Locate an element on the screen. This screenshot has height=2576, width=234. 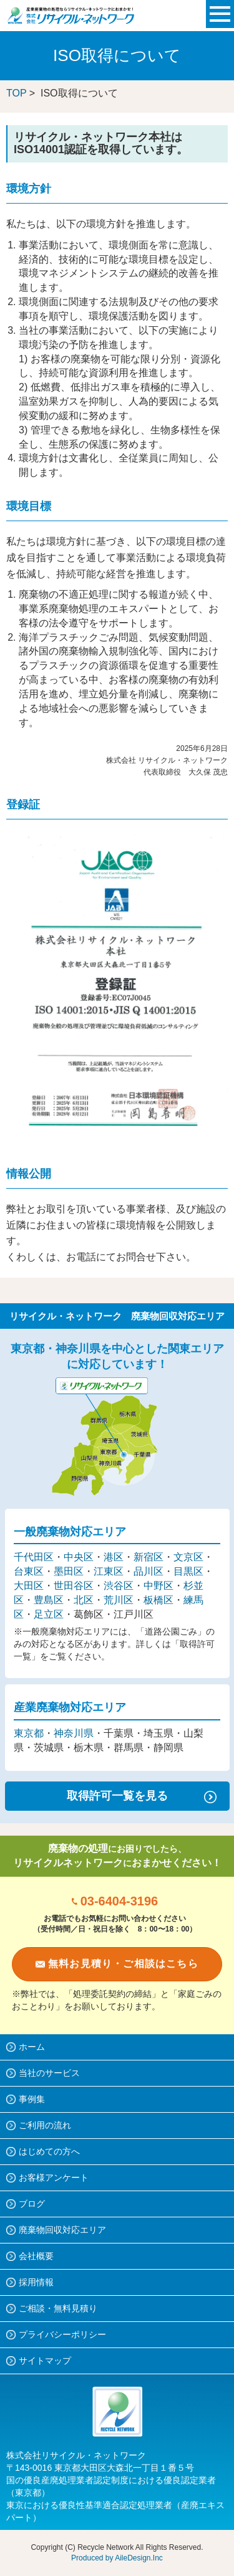
東京都 is located at coordinates (29, 1733).